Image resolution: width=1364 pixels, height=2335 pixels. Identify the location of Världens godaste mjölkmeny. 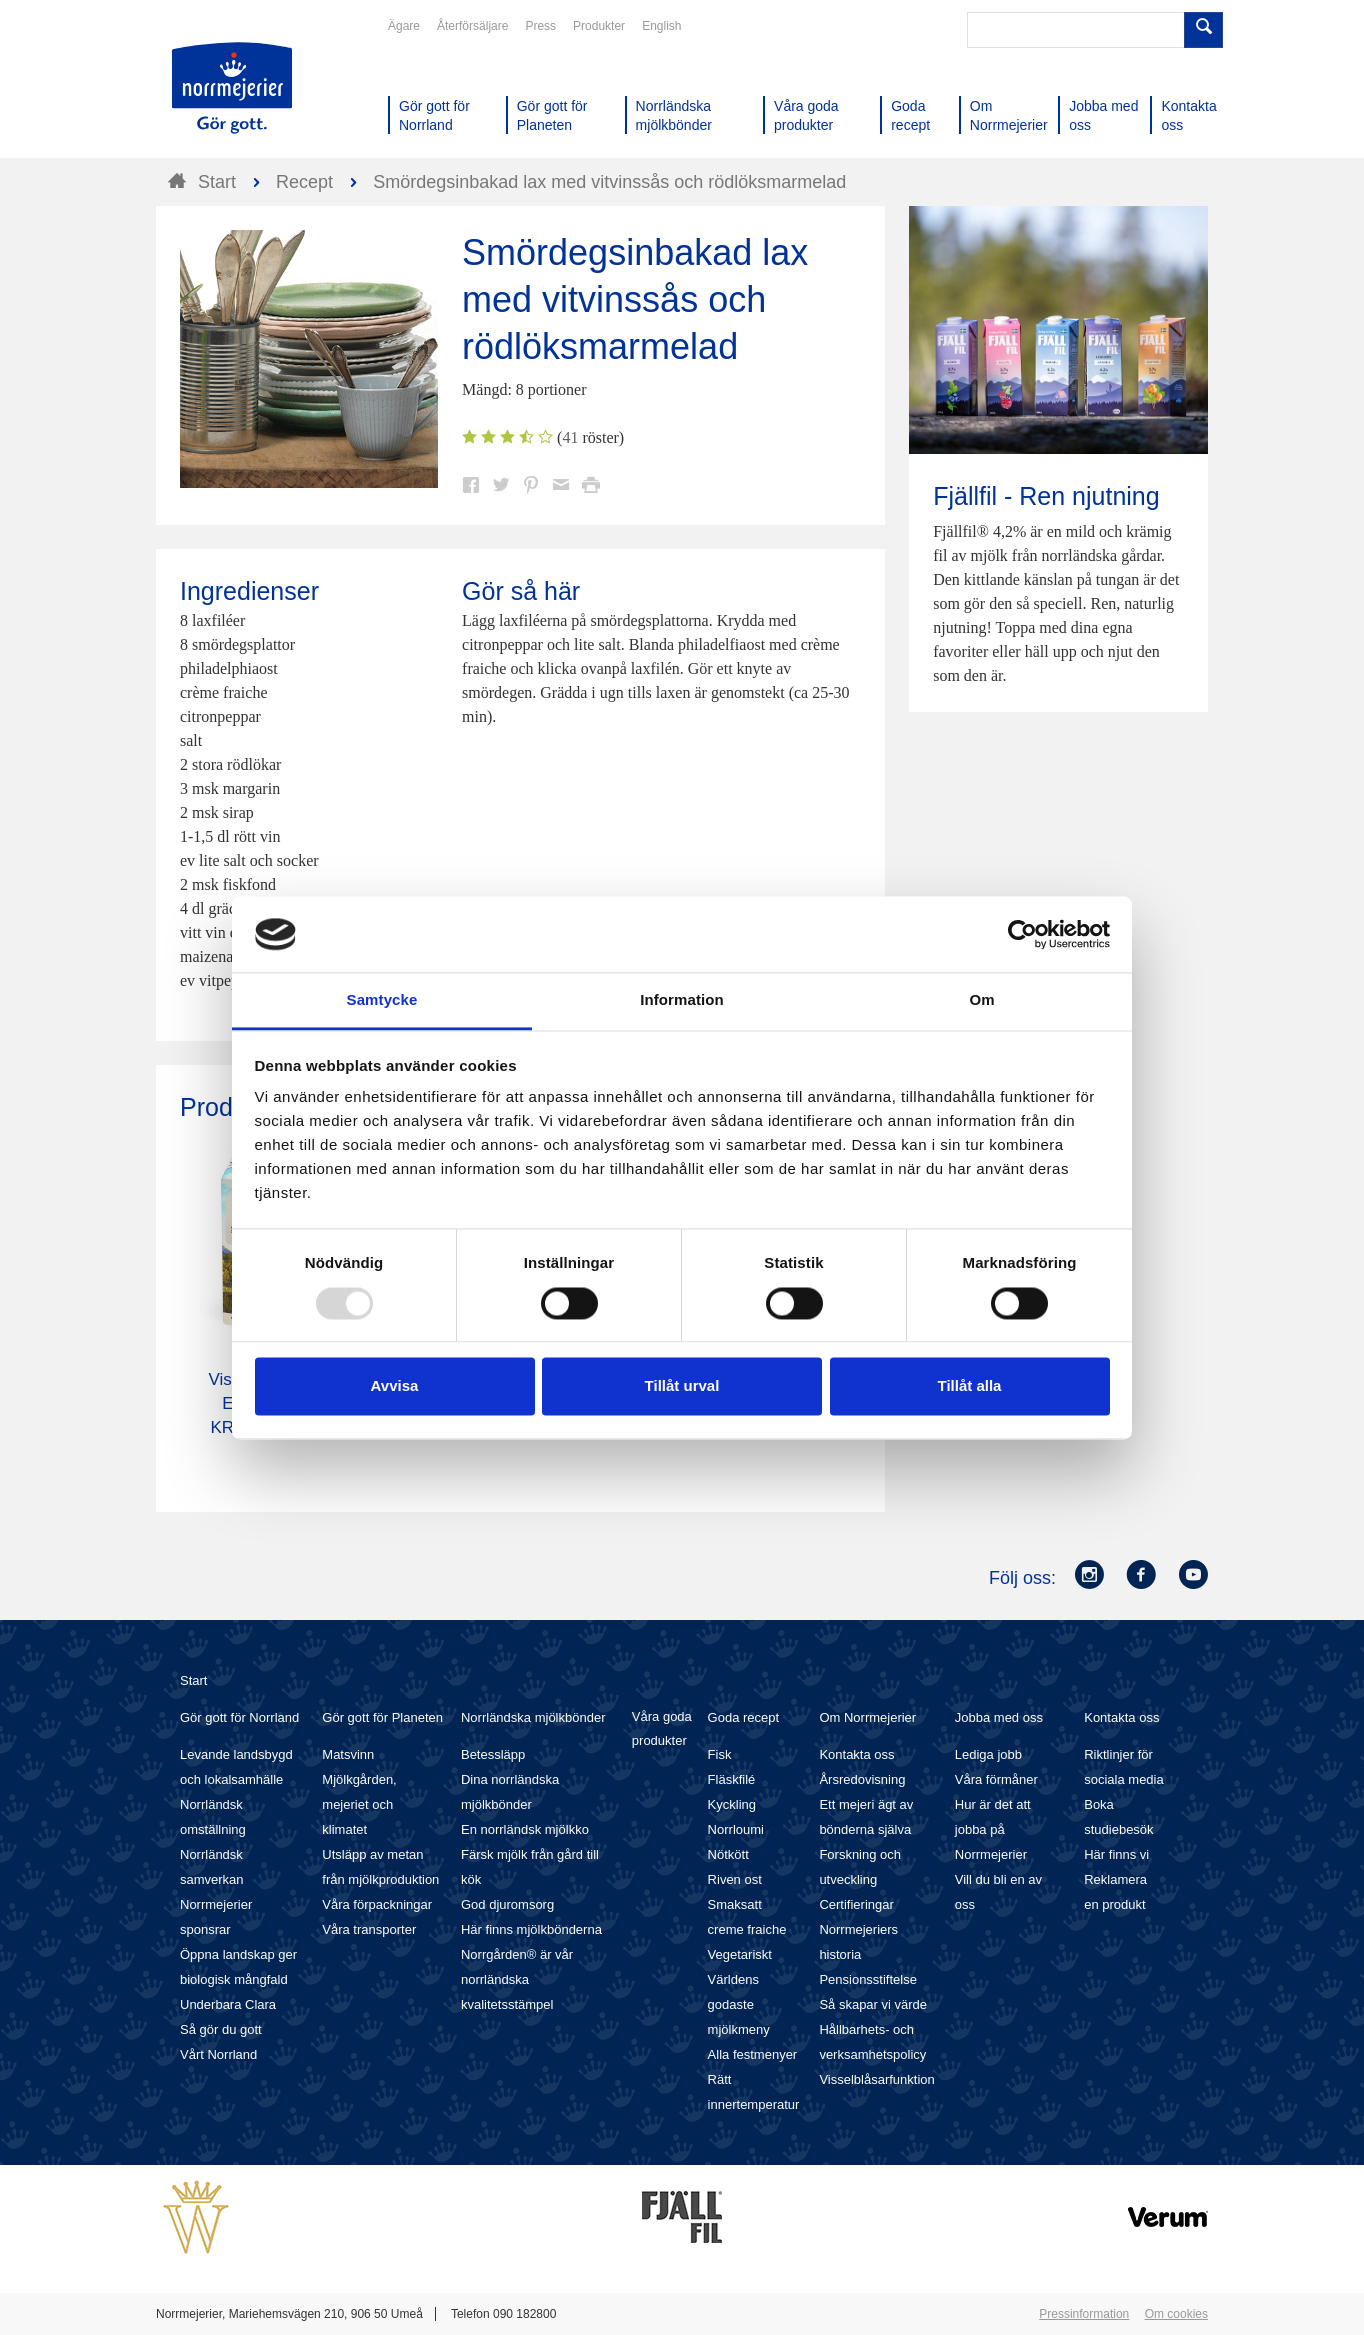
(739, 2004).